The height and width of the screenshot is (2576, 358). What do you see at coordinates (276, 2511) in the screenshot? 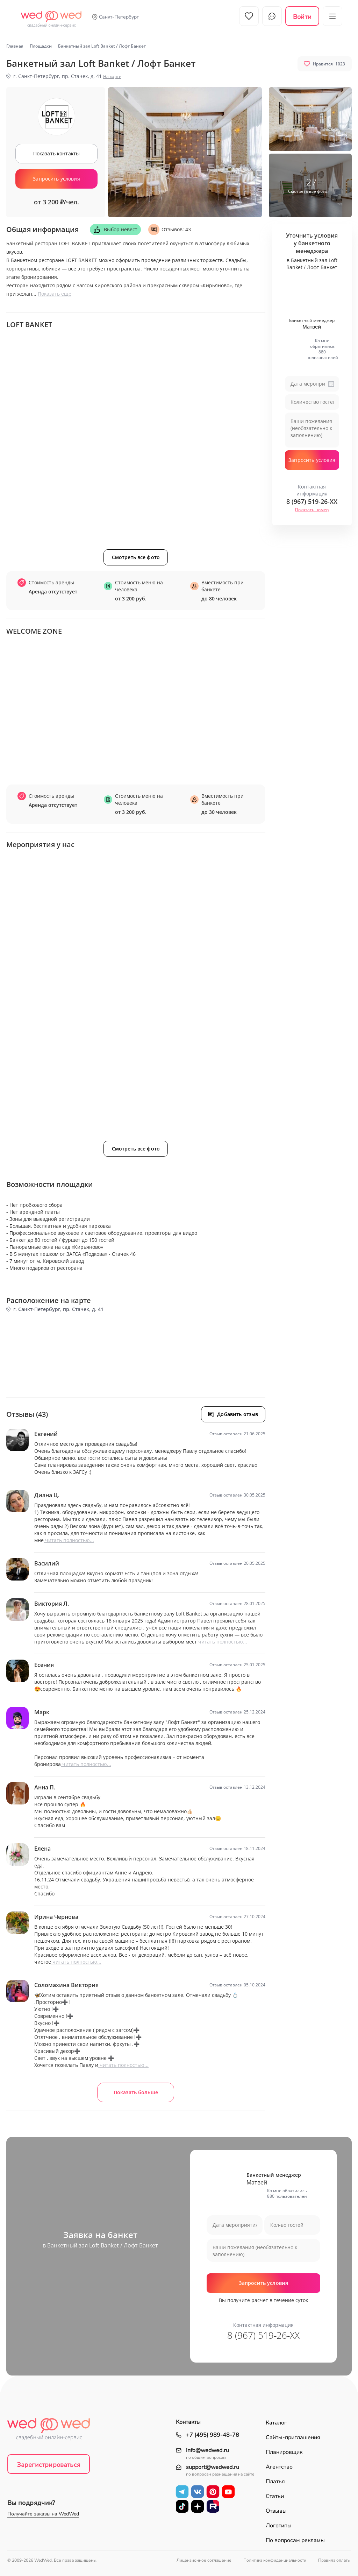
I see `Отзывы` at bounding box center [276, 2511].